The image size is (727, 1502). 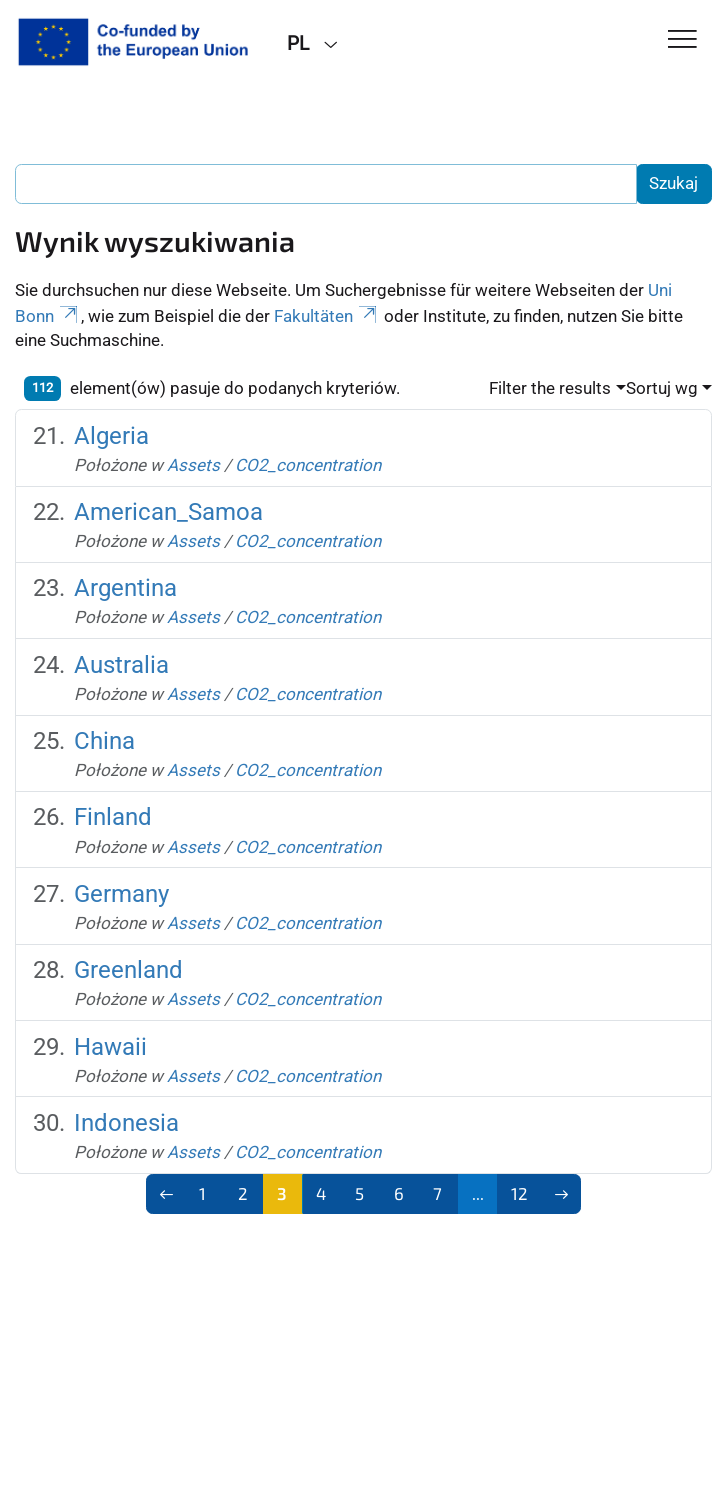 What do you see at coordinates (126, 1123) in the screenshot?
I see `Indonesia` at bounding box center [126, 1123].